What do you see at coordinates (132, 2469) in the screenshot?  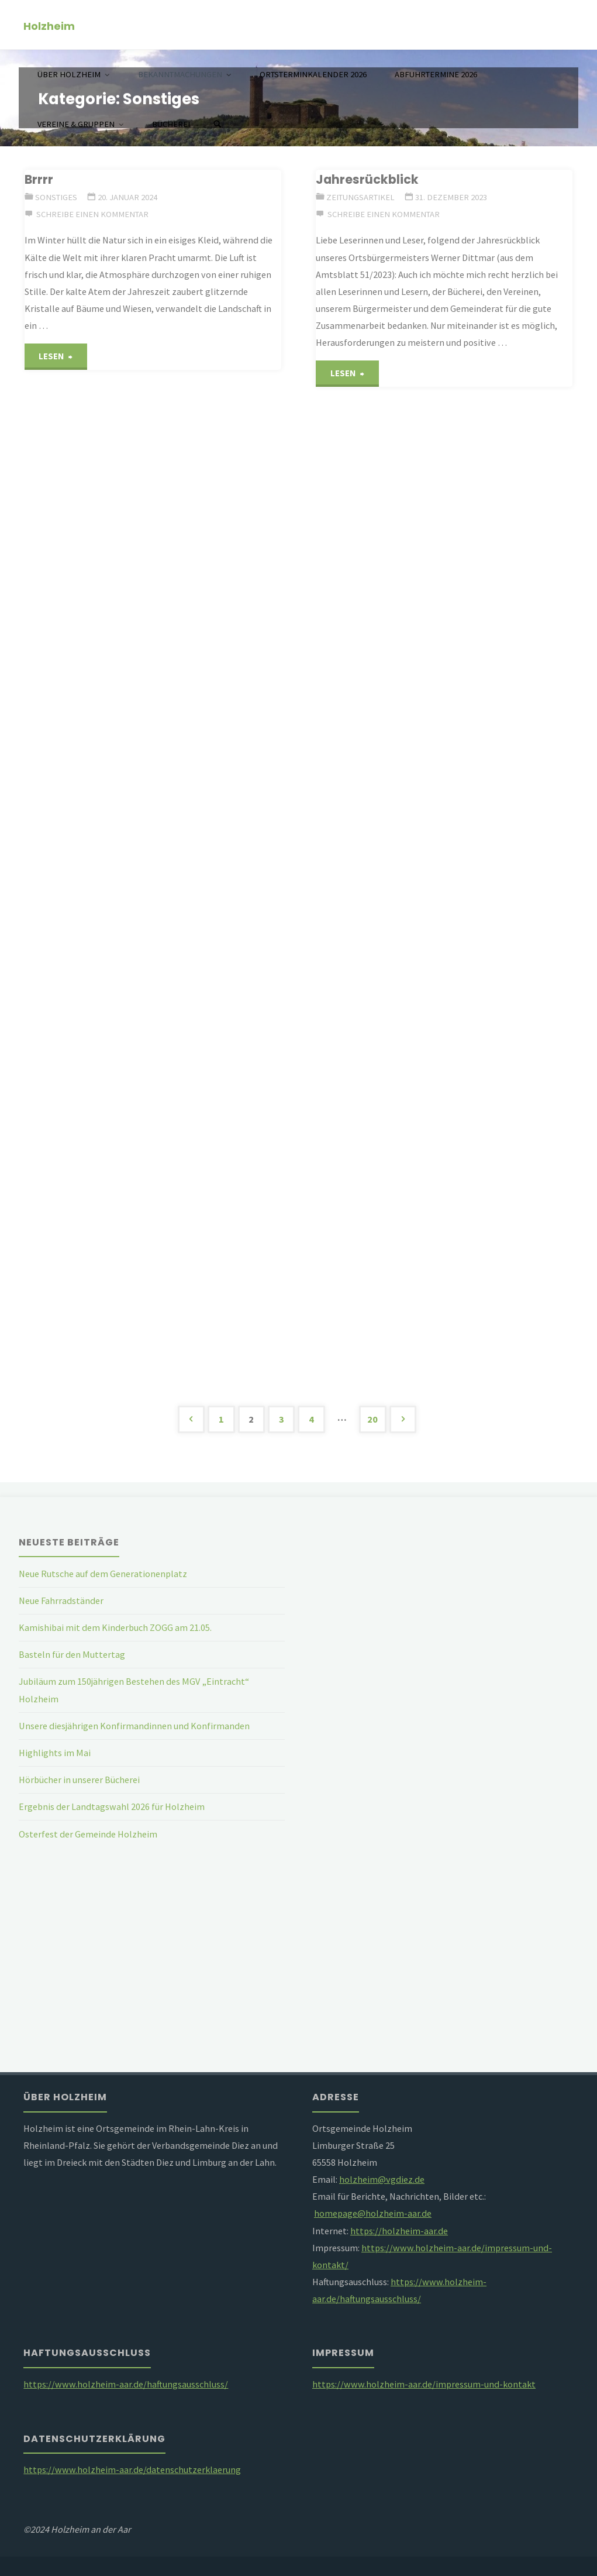 I see `https://www.holzheim-aar.de/datenschutzerklaerung` at bounding box center [132, 2469].